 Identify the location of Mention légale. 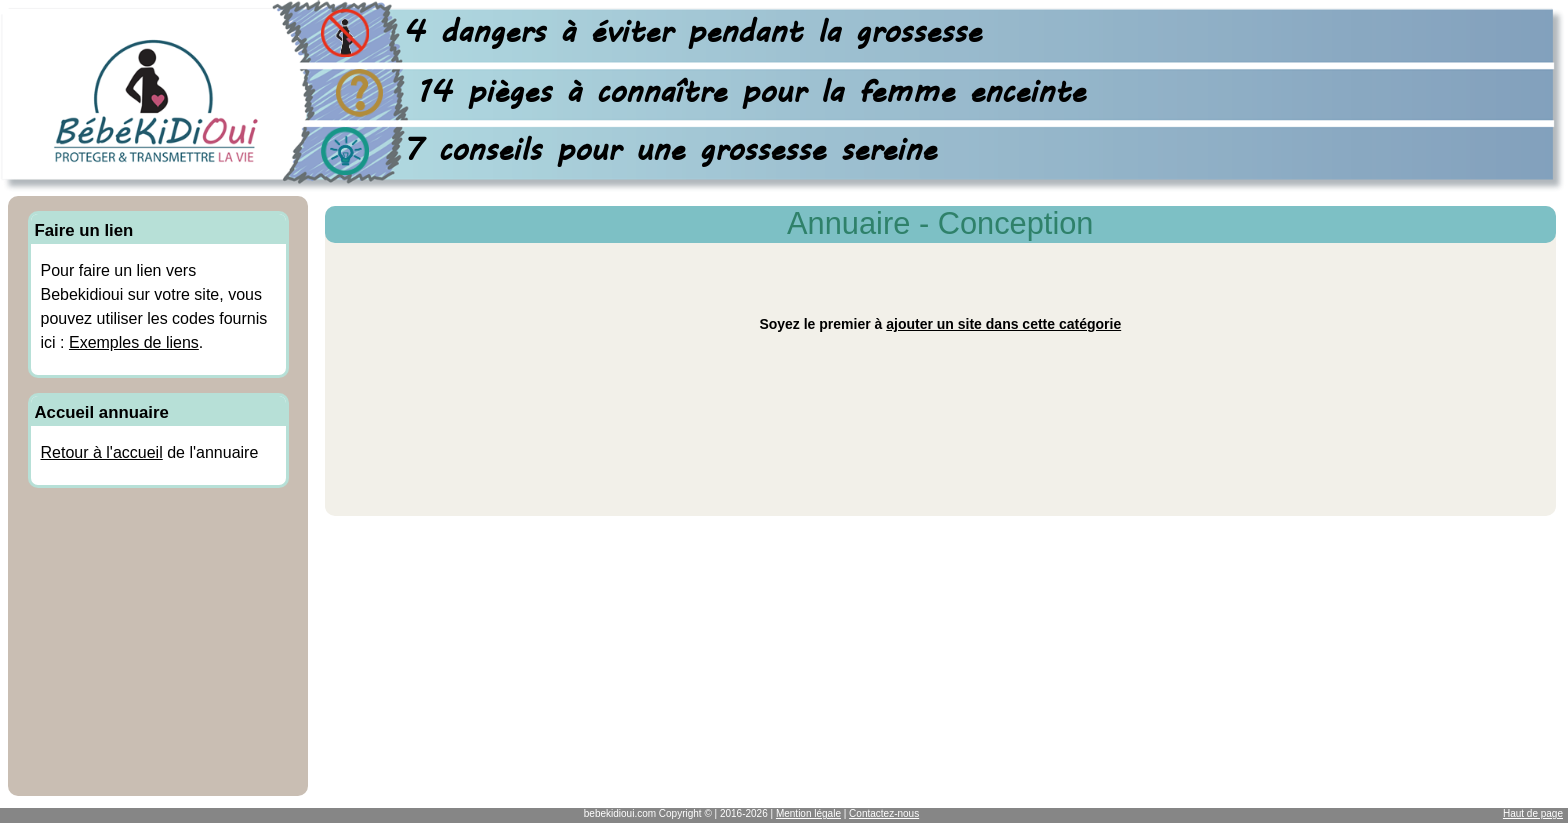
(808, 813).